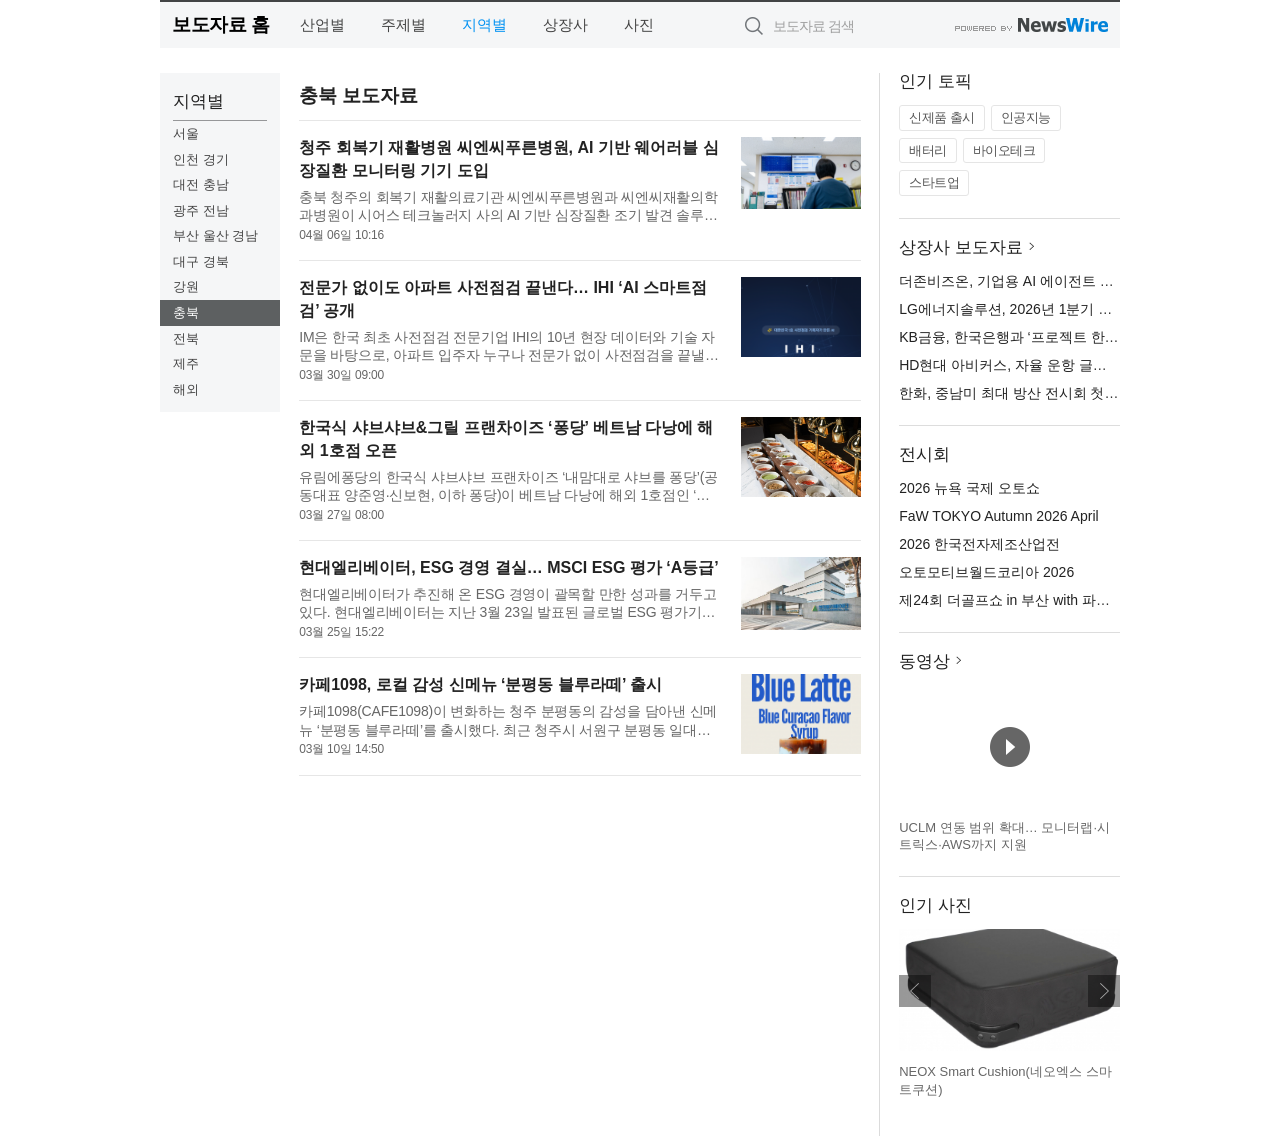  What do you see at coordinates (928, 150) in the screenshot?
I see `배터리` at bounding box center [928, 150].